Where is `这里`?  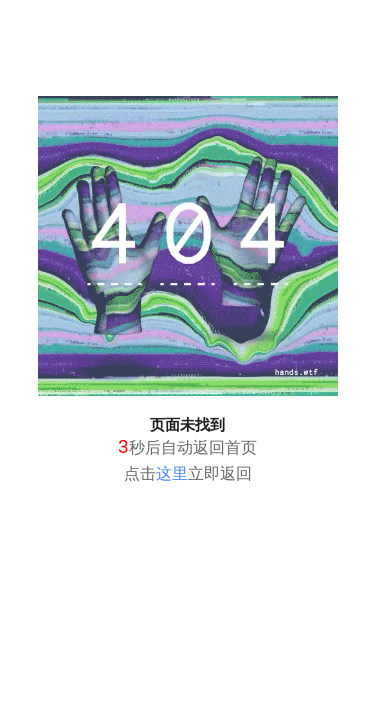
这里 is located at coordinates (172, 473).